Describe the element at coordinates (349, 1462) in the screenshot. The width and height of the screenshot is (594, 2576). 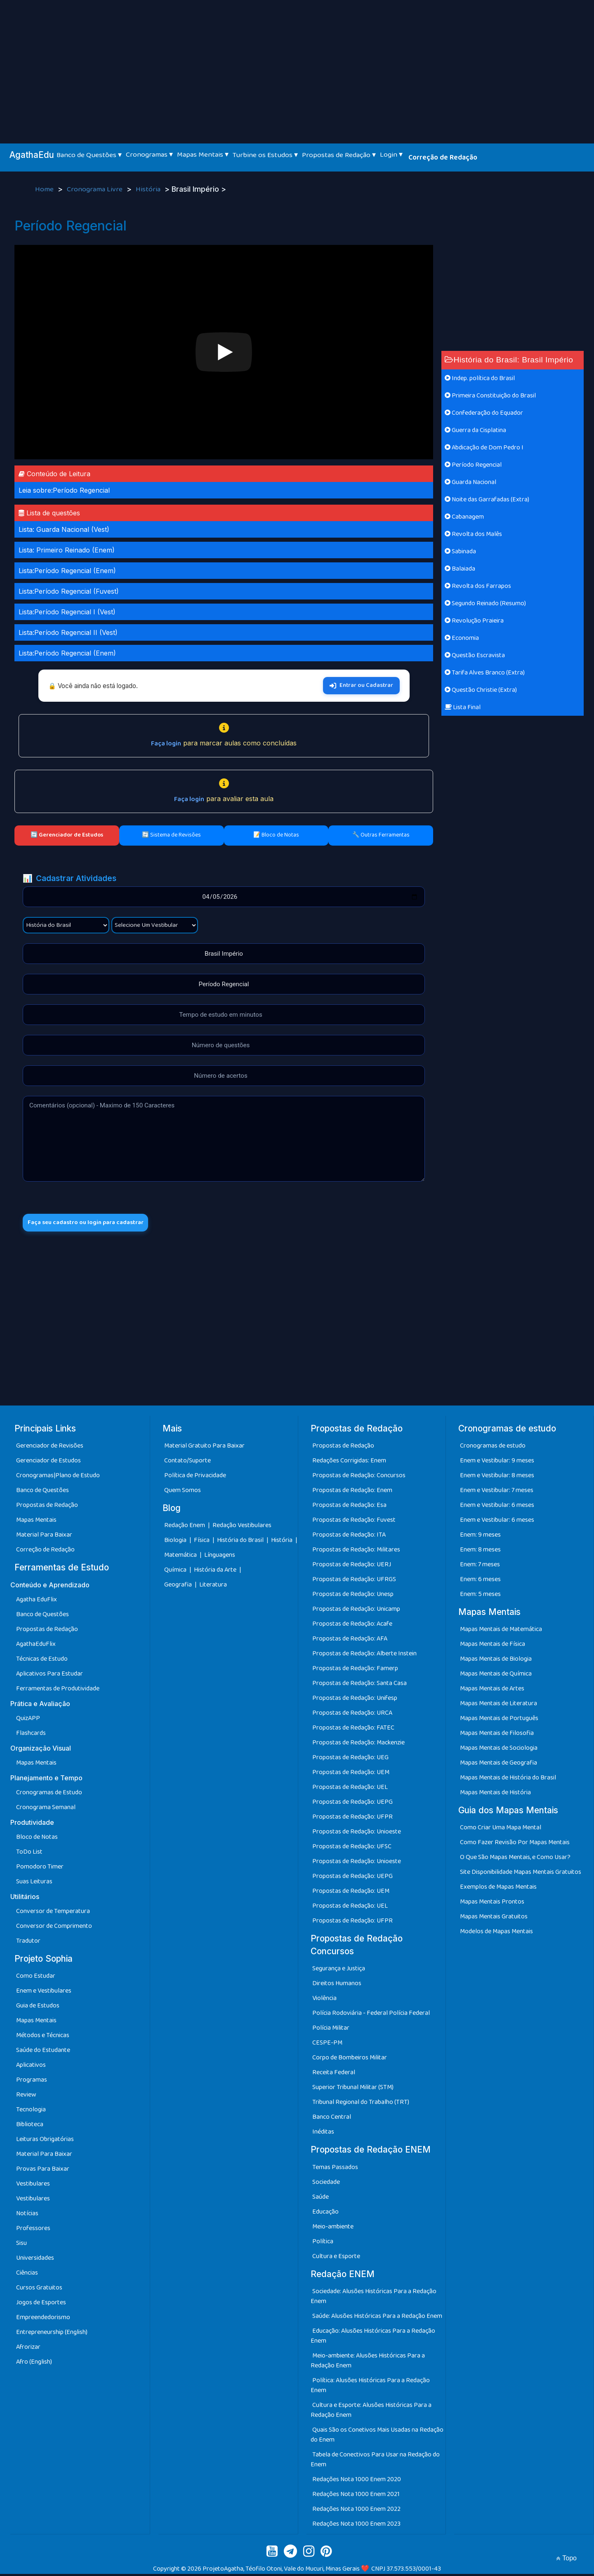
I see `Redações Corrigidas: Enem` at that location.